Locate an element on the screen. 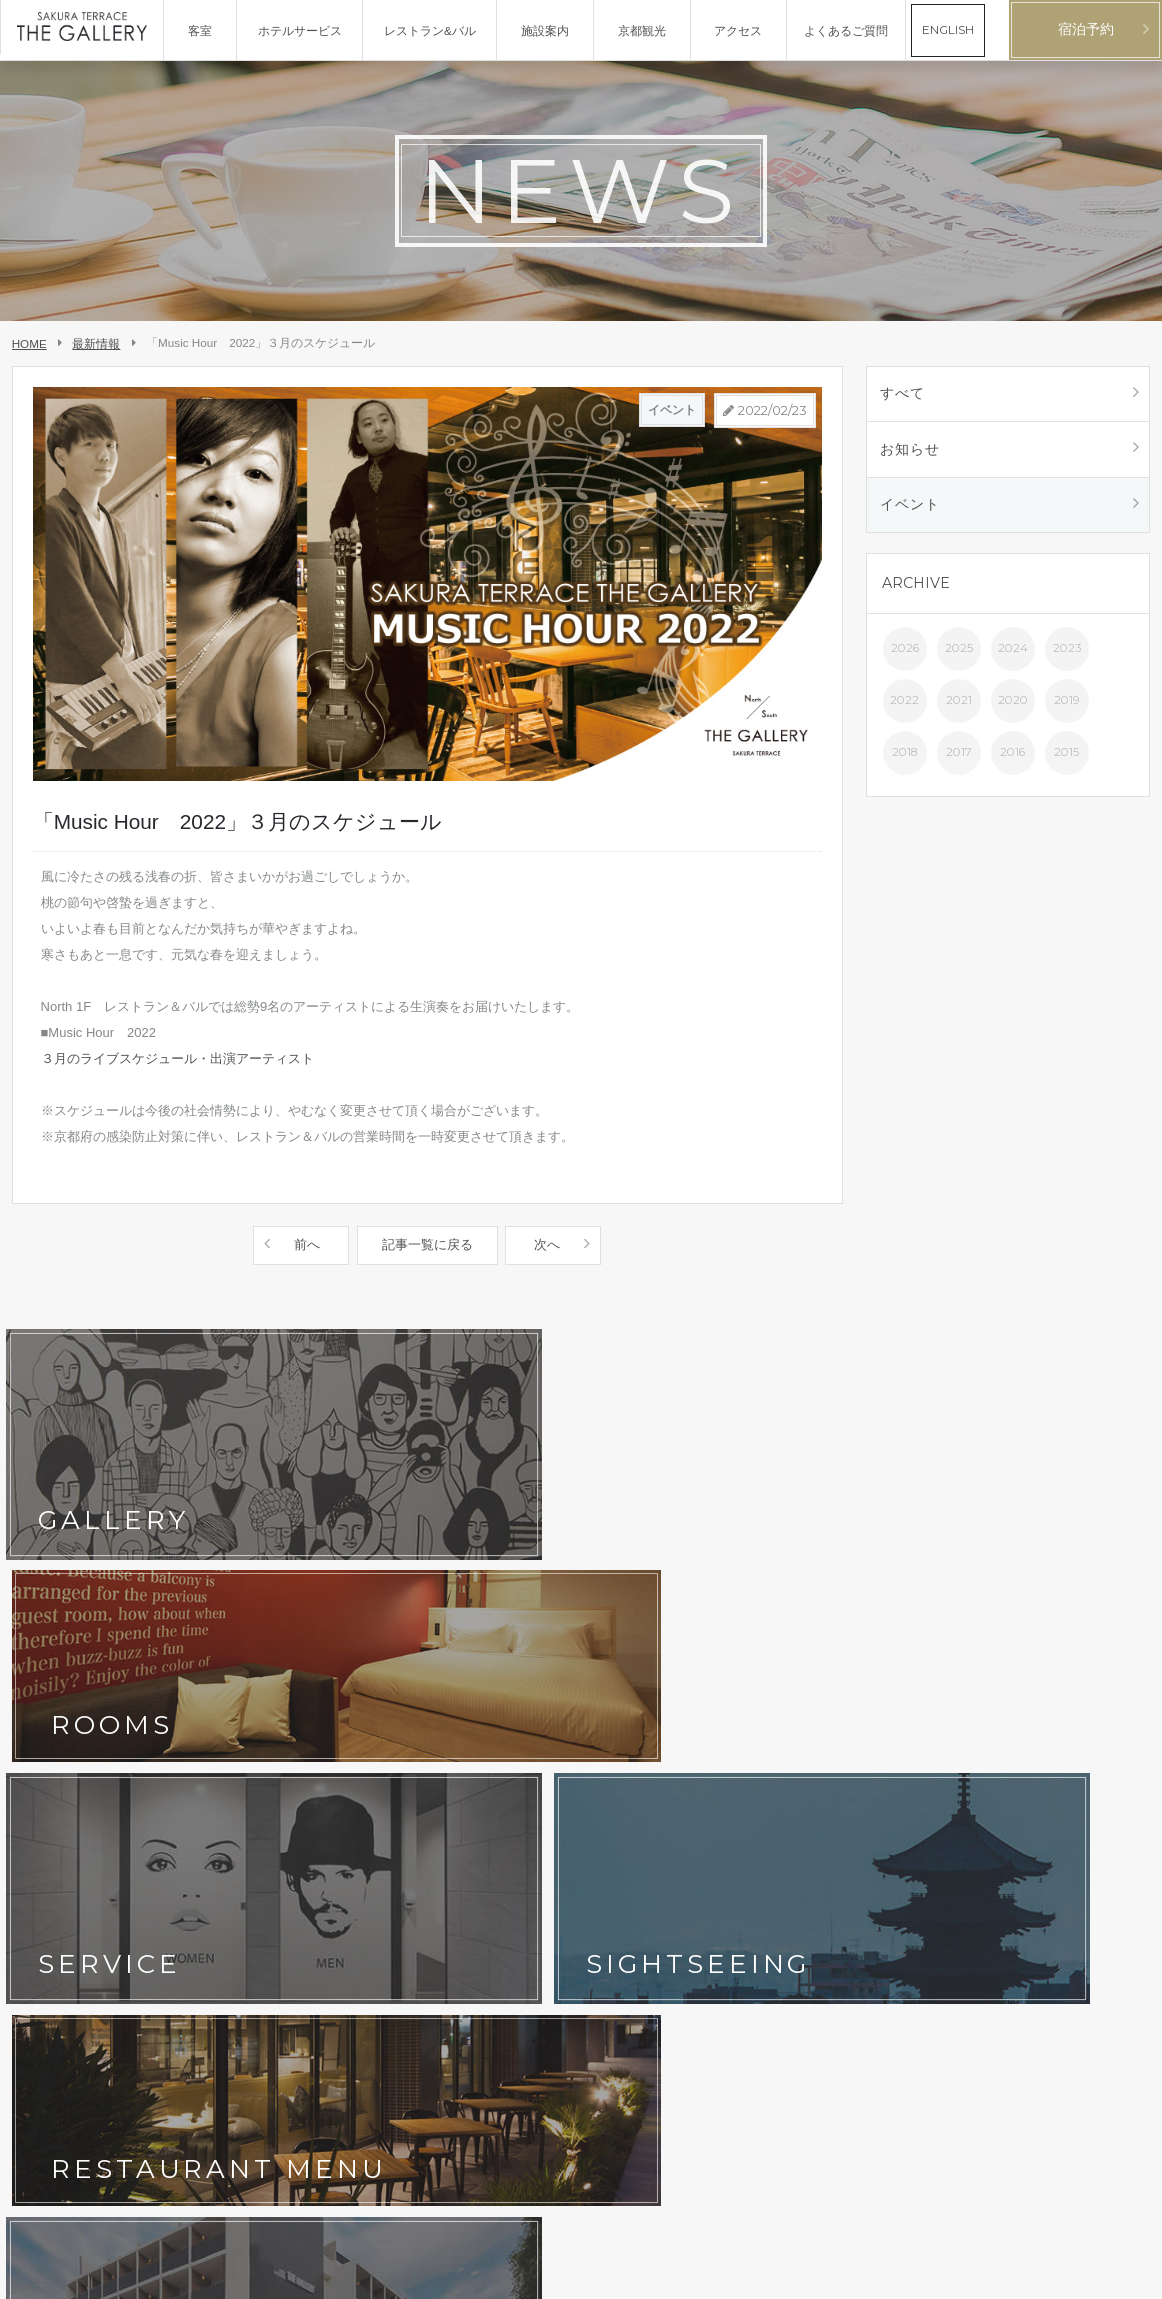  2016 is located at coordinates (1012, 760).